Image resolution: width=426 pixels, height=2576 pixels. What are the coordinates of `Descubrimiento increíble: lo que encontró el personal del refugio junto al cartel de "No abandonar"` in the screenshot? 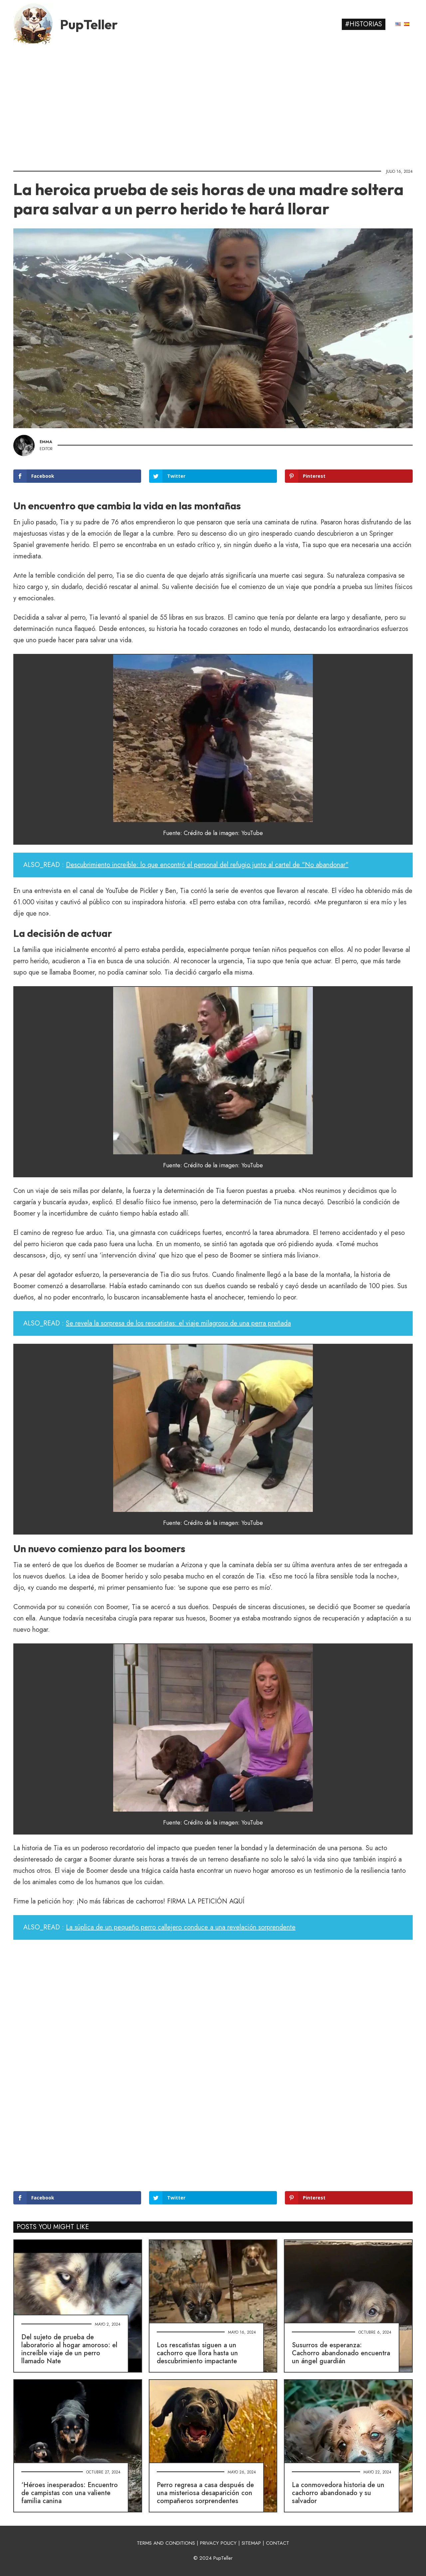 It's located at (207, 865).